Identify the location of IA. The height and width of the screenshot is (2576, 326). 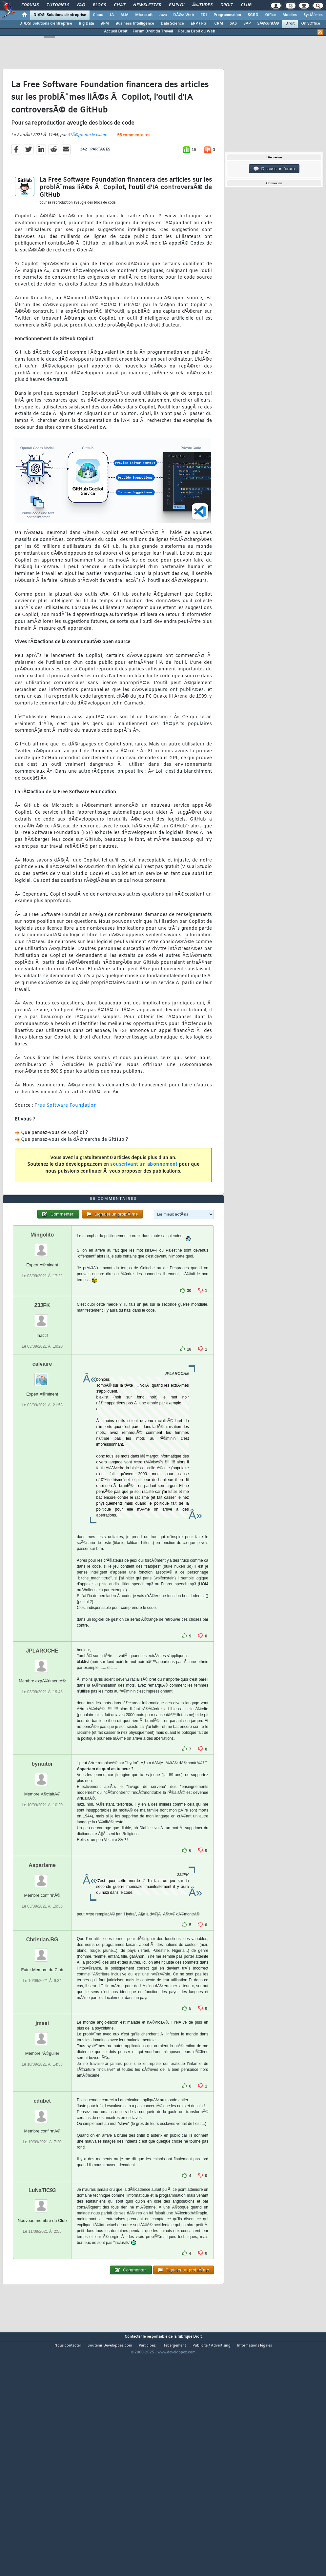
(112, 15).